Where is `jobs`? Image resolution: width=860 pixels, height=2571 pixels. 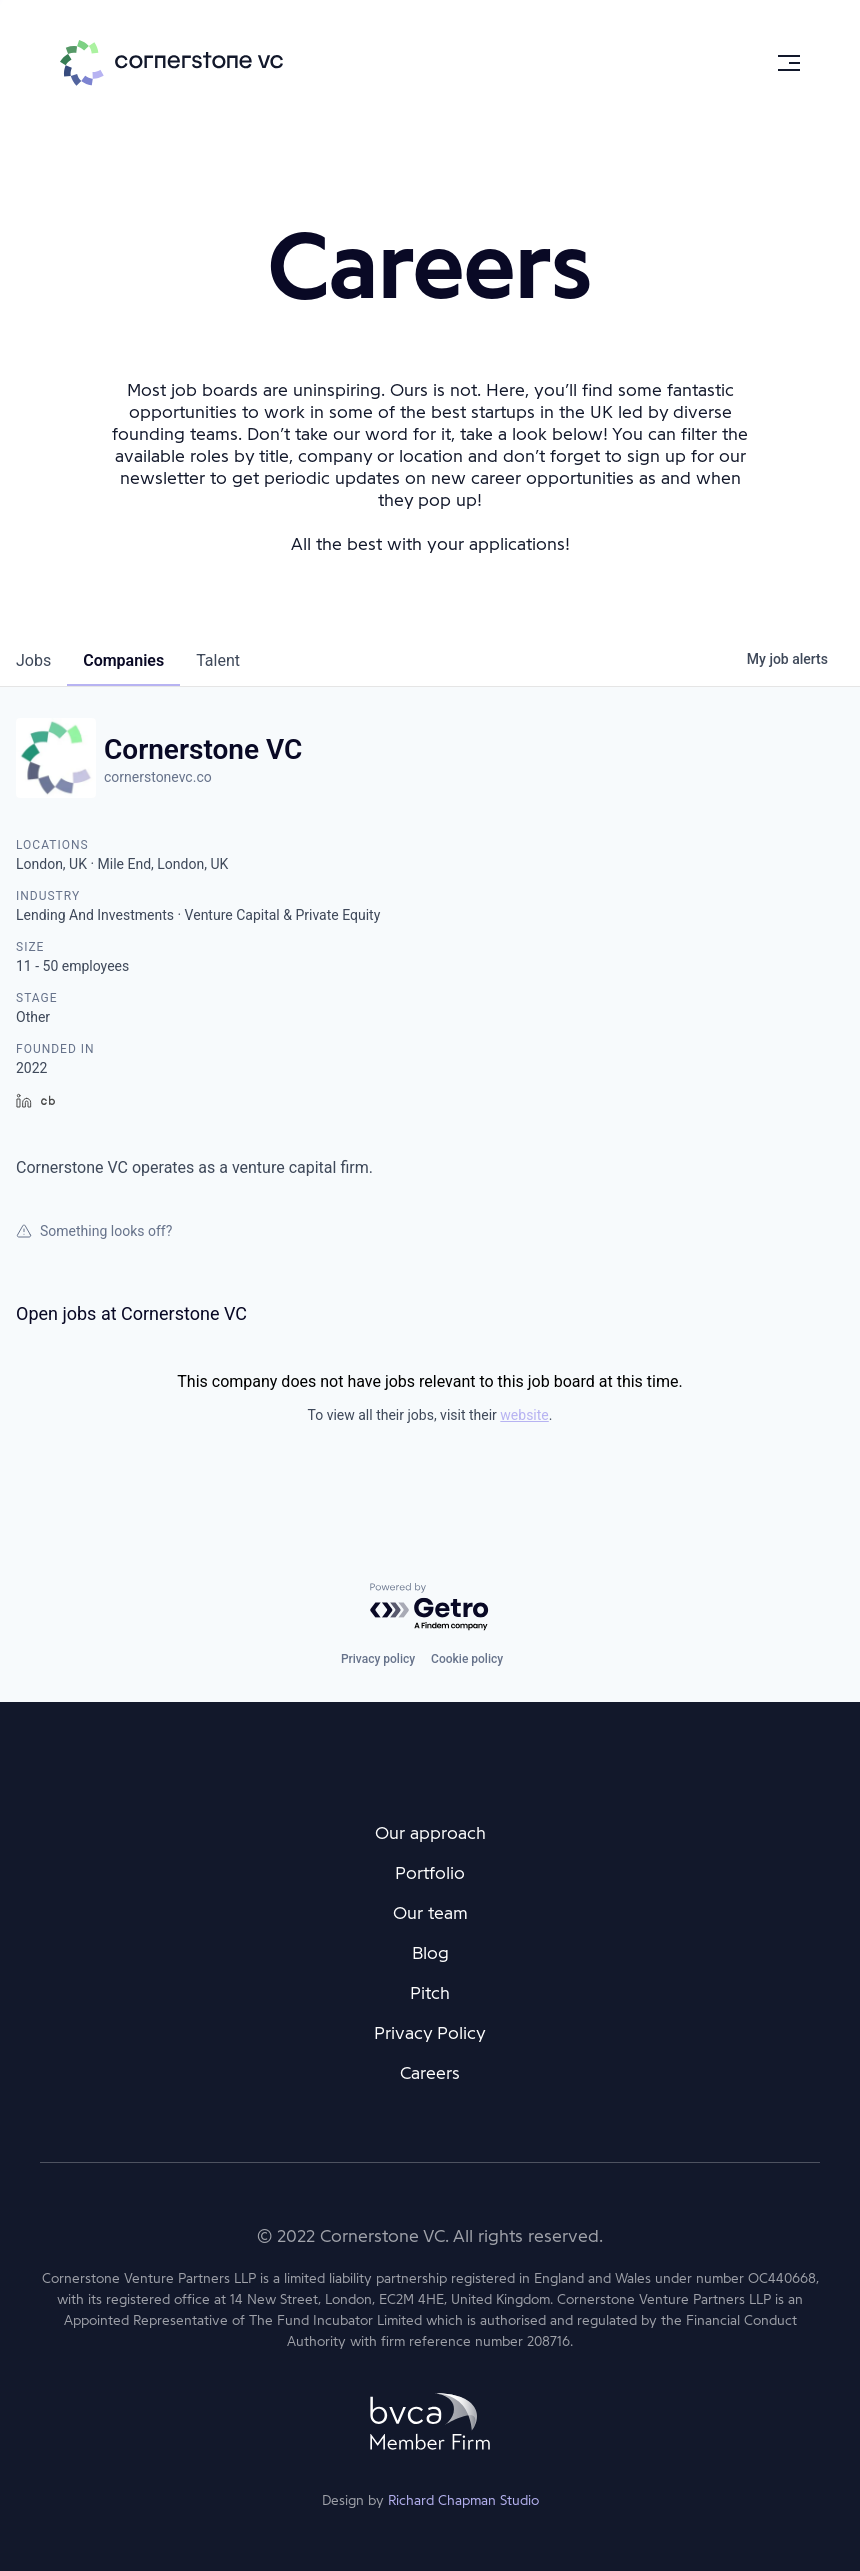 jobs is located at coordinates (33, 660).